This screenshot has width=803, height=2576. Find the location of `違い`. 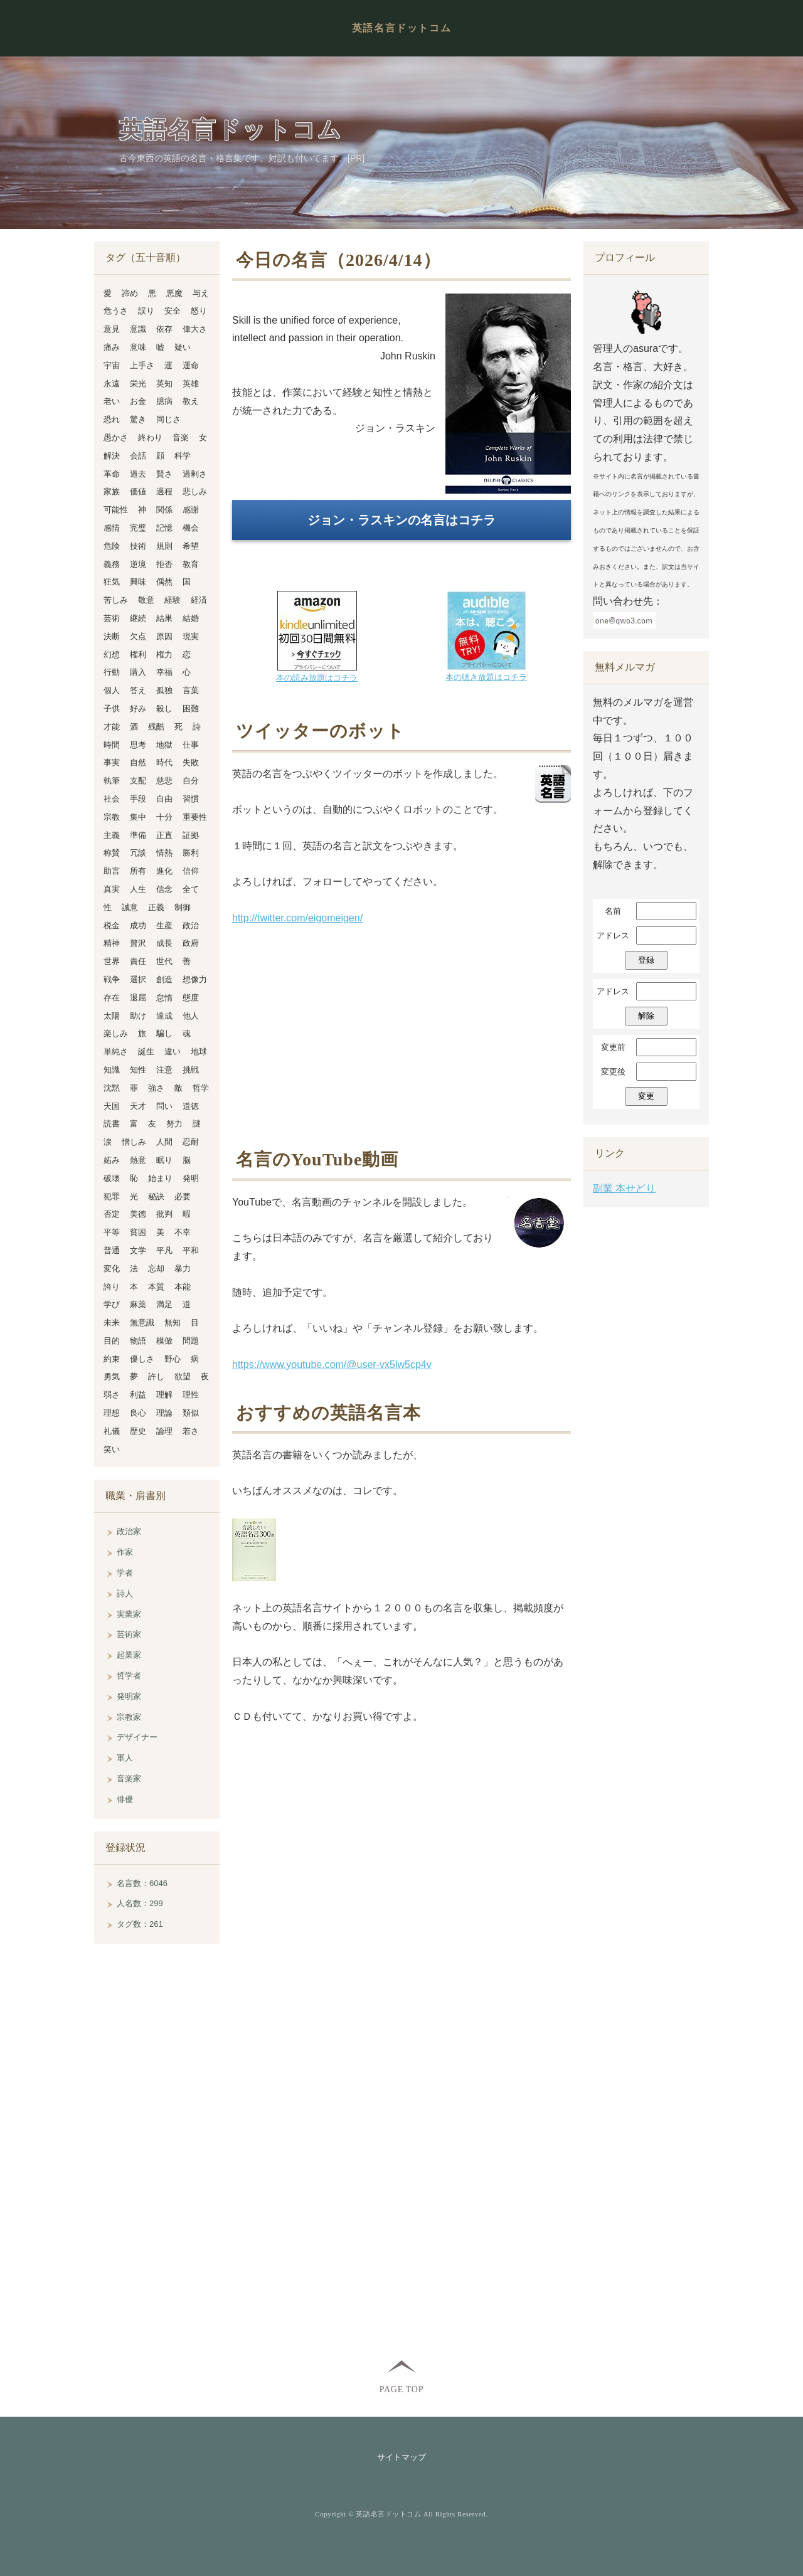

違い is located at coordinates (172, 1051).